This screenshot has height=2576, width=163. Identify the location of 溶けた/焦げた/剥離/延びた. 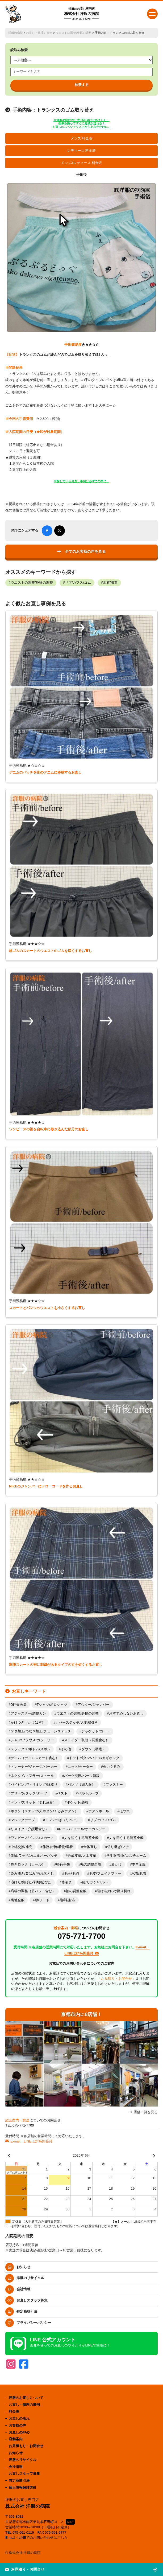
(31, 1882).